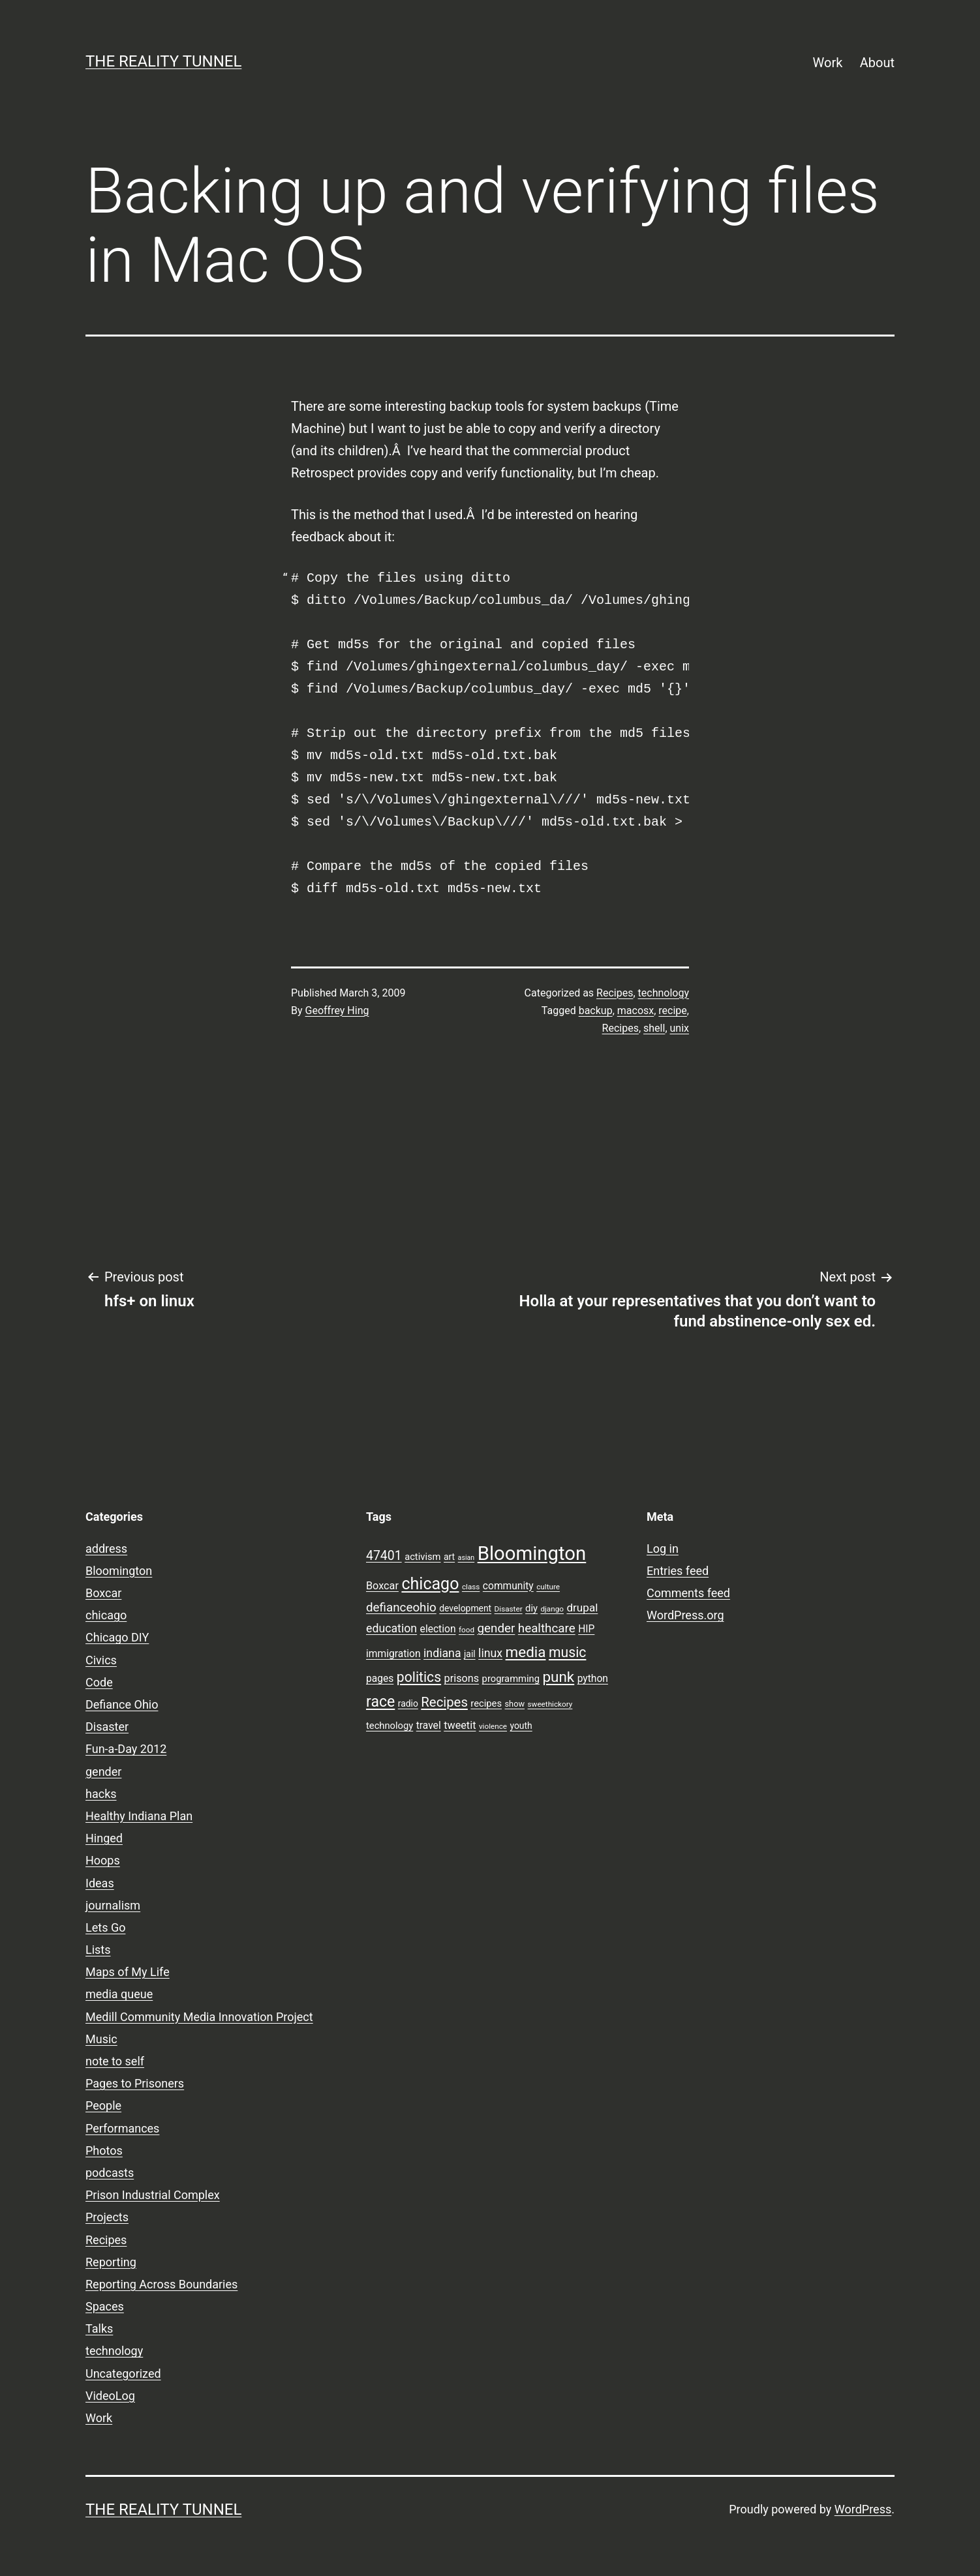 This screenshot has width=980, height=2576. Describe the element at coordinates (125, 1749) in the screenshot. I see `Fun-a-Day 2012` at that location.